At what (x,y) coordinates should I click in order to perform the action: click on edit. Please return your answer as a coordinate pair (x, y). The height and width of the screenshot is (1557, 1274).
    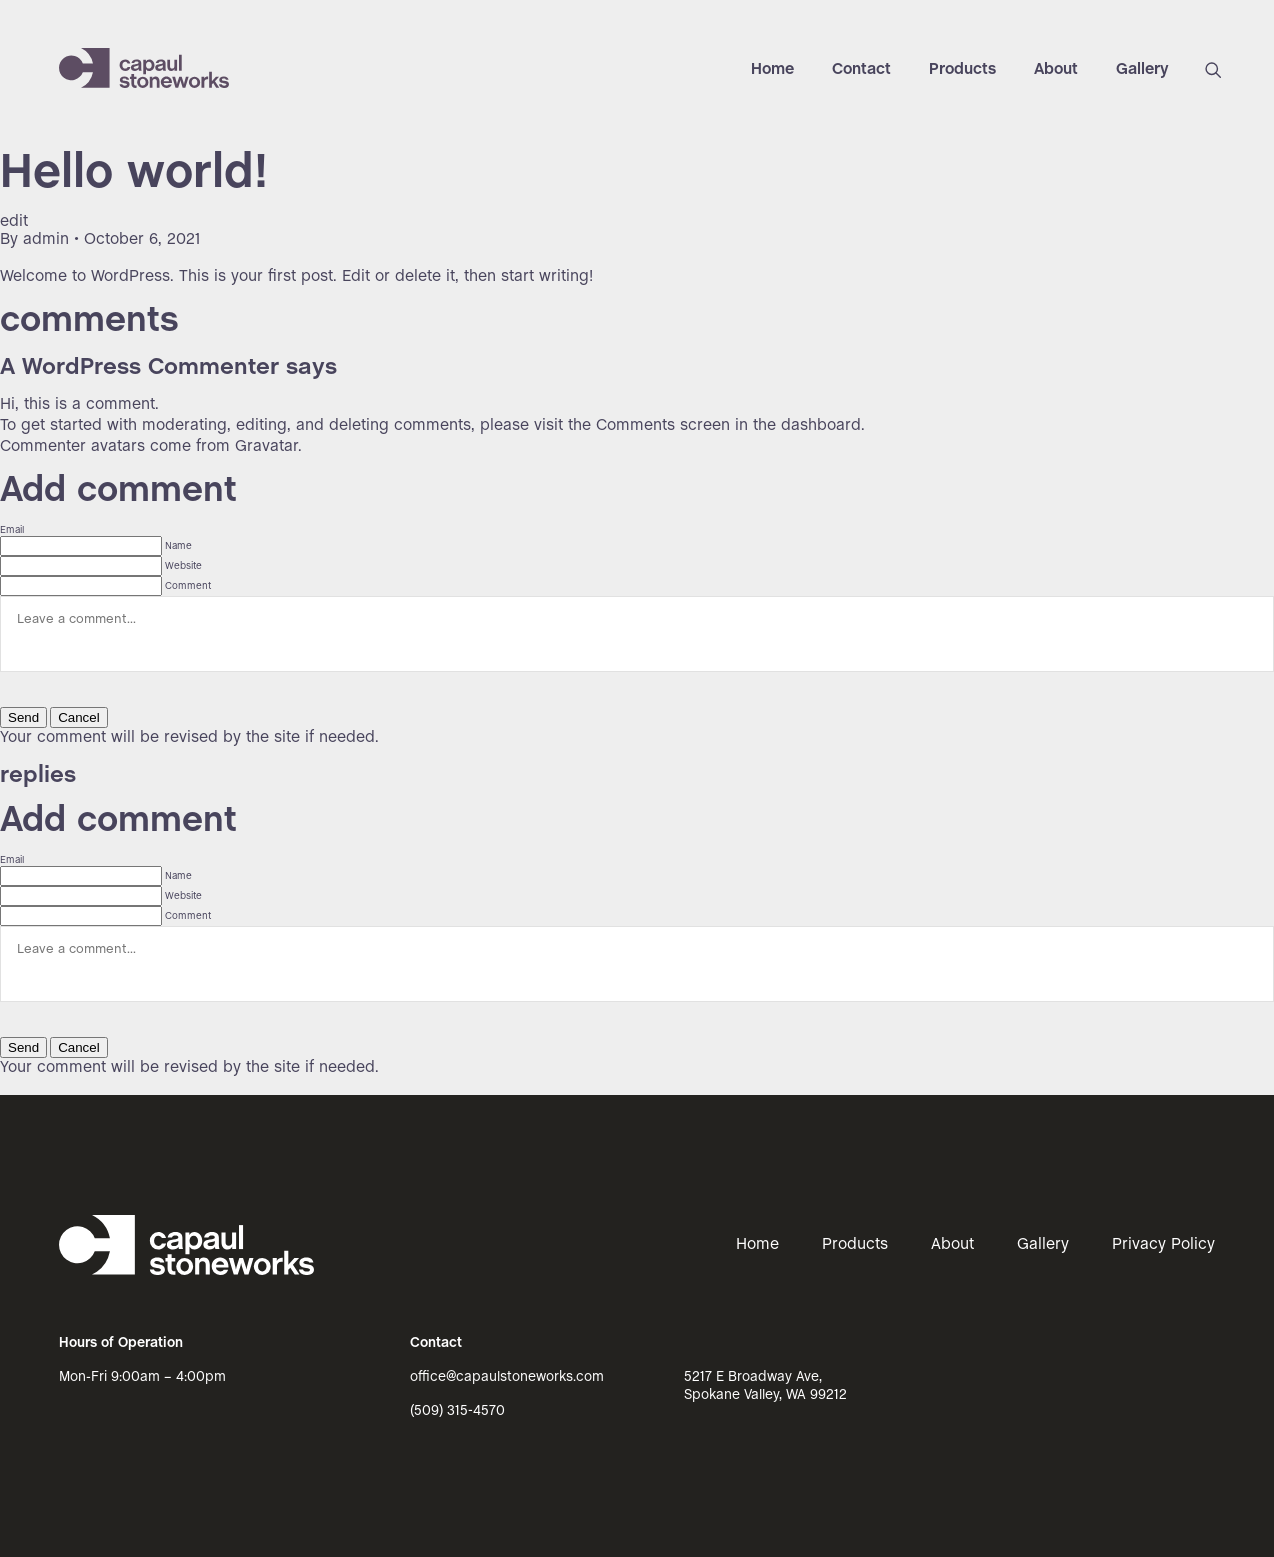
    Looking at the image, I should click on (14, 221).